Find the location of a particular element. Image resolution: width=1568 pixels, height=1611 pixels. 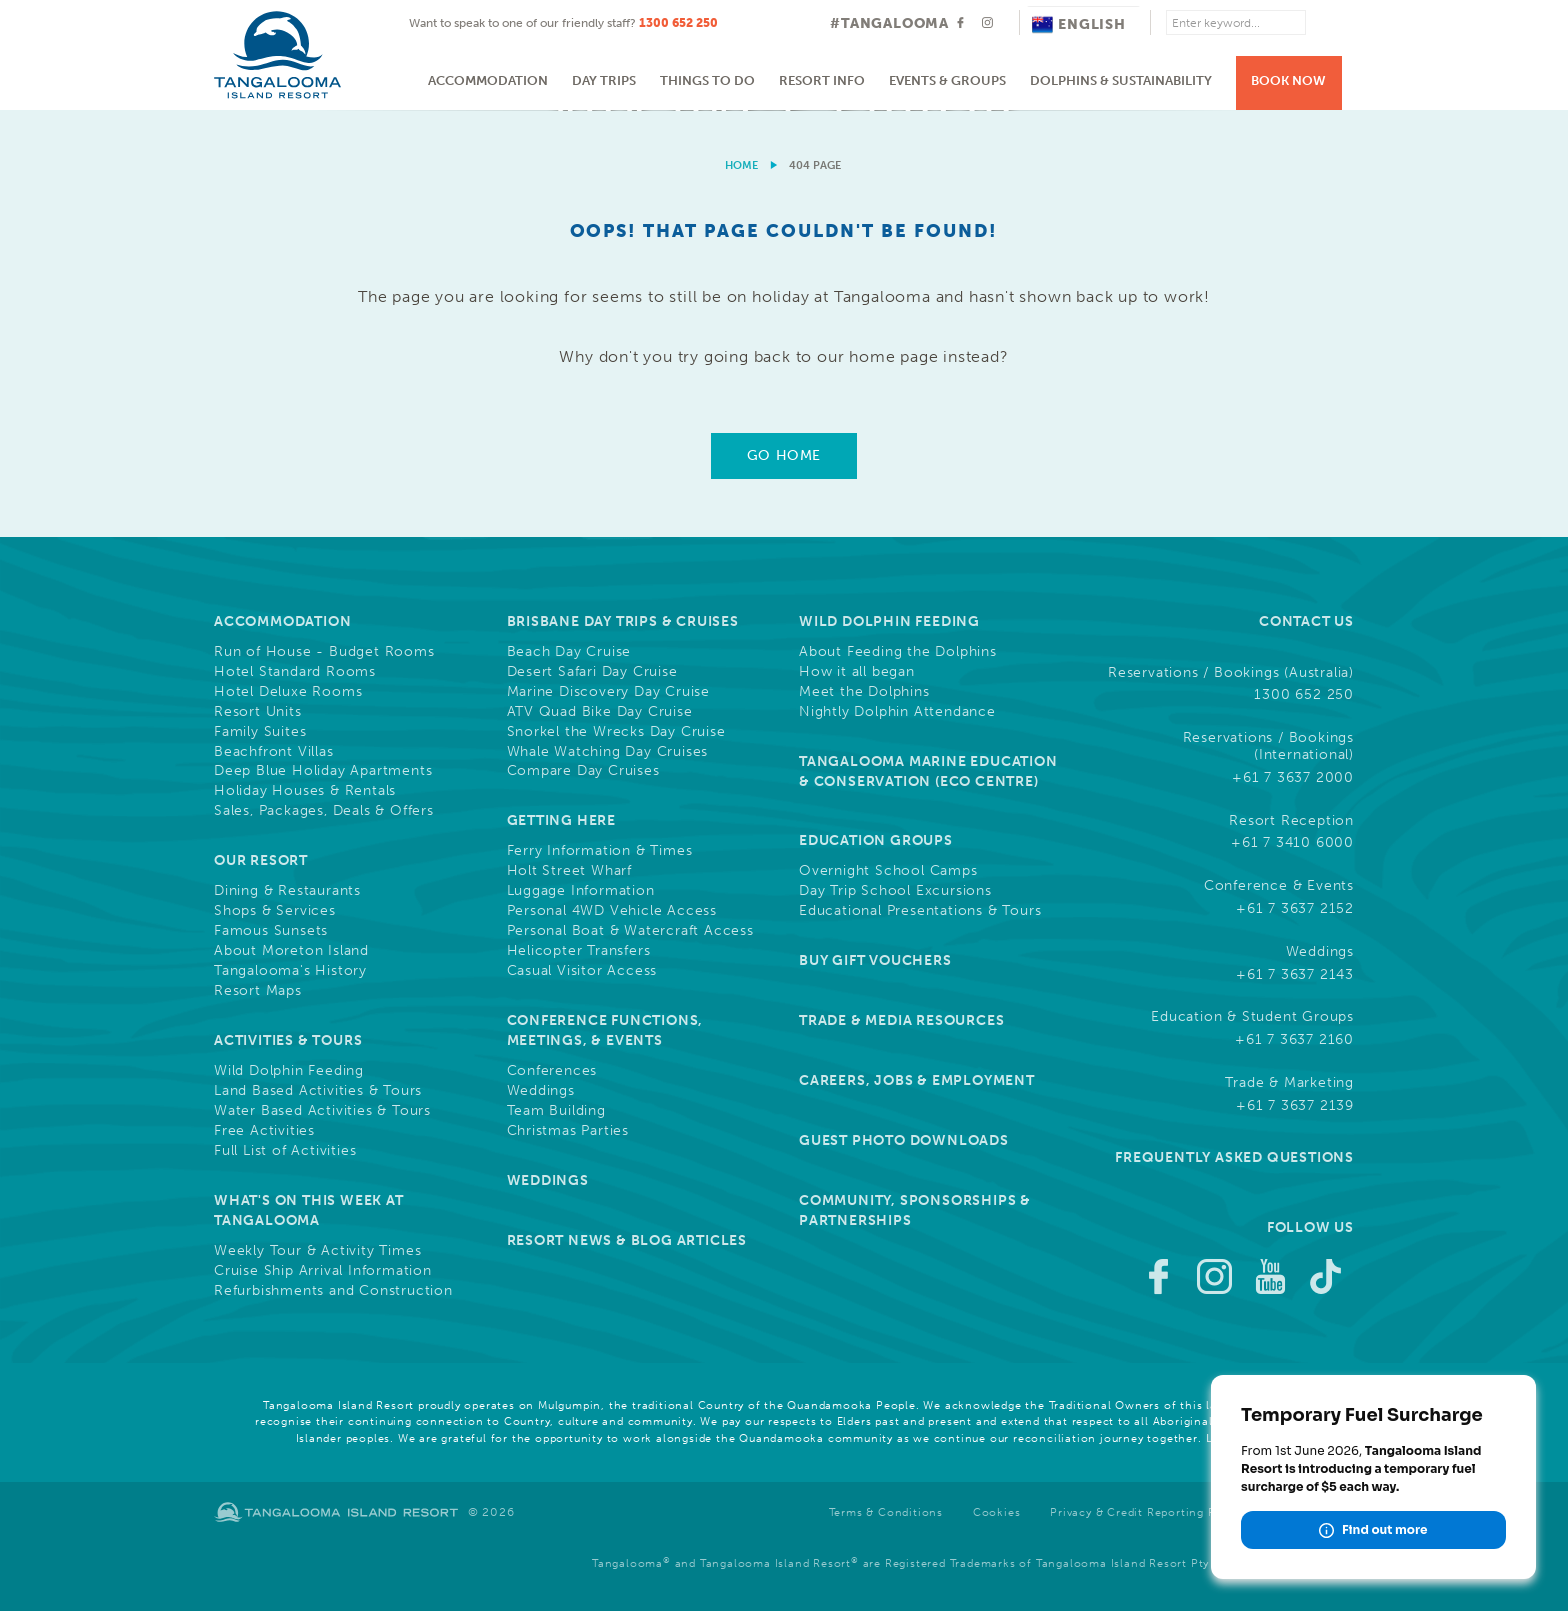

Conference Functions, Meetings, & Events is located at coordinates (605, 1030).